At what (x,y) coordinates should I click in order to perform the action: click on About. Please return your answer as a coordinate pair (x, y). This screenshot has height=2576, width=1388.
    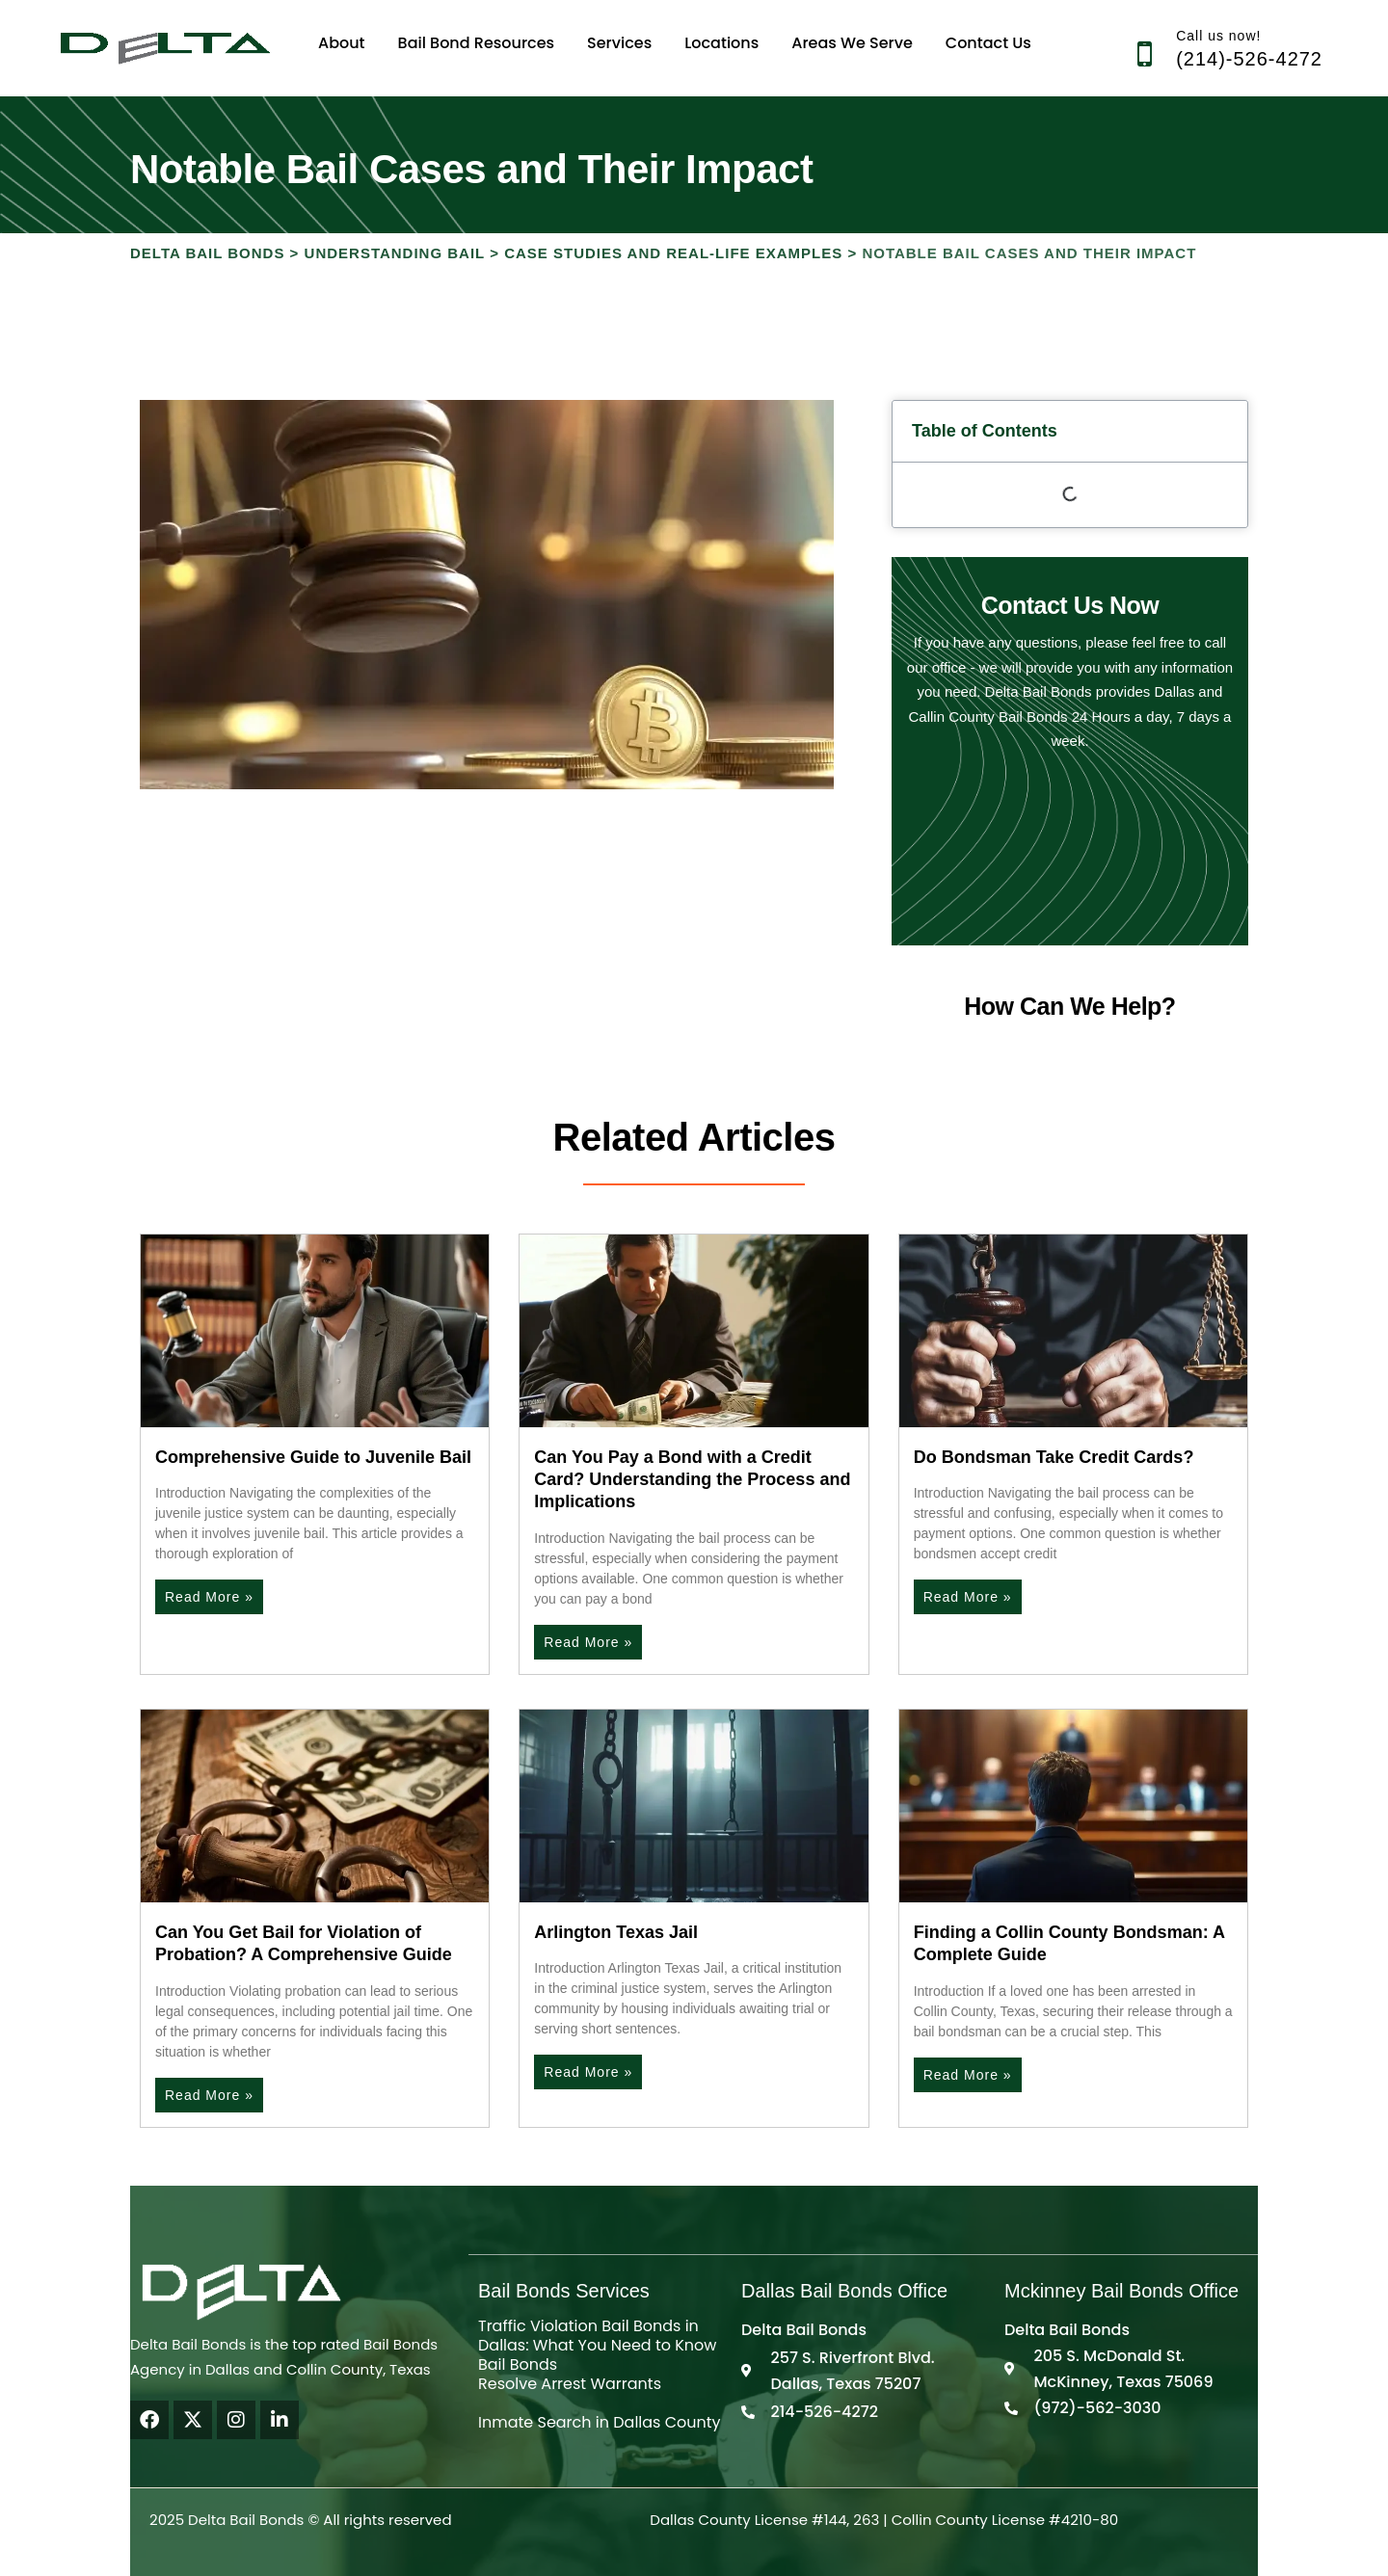
    Looking at the image, I should click on (341, 43).